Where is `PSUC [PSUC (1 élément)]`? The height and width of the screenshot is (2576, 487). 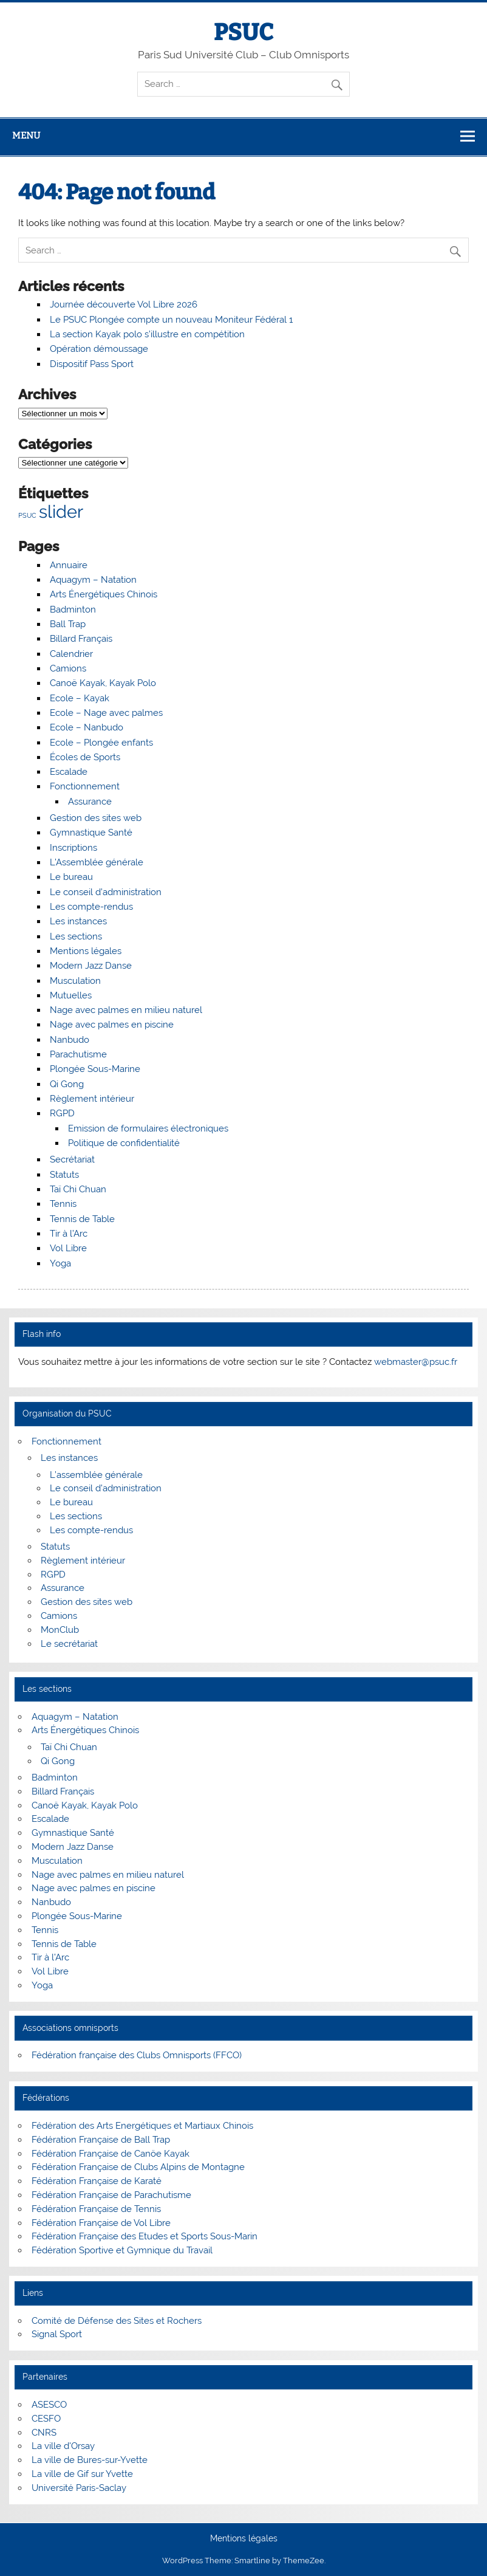 PSUC [PSUC (1 élément)] is located at coordinates (27, 515).